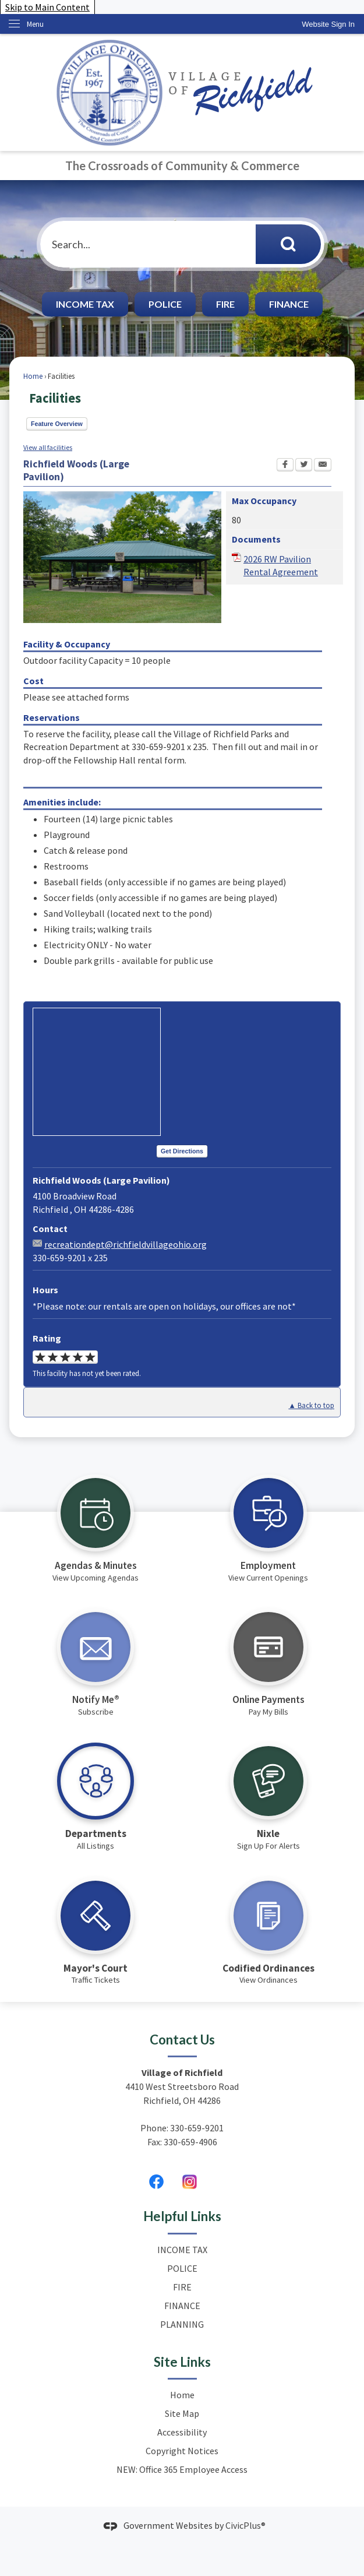  What do you see at coordinates (85, 303) in the screenshot?
I see `INCOME TAX` at bounding box center [85, 303].